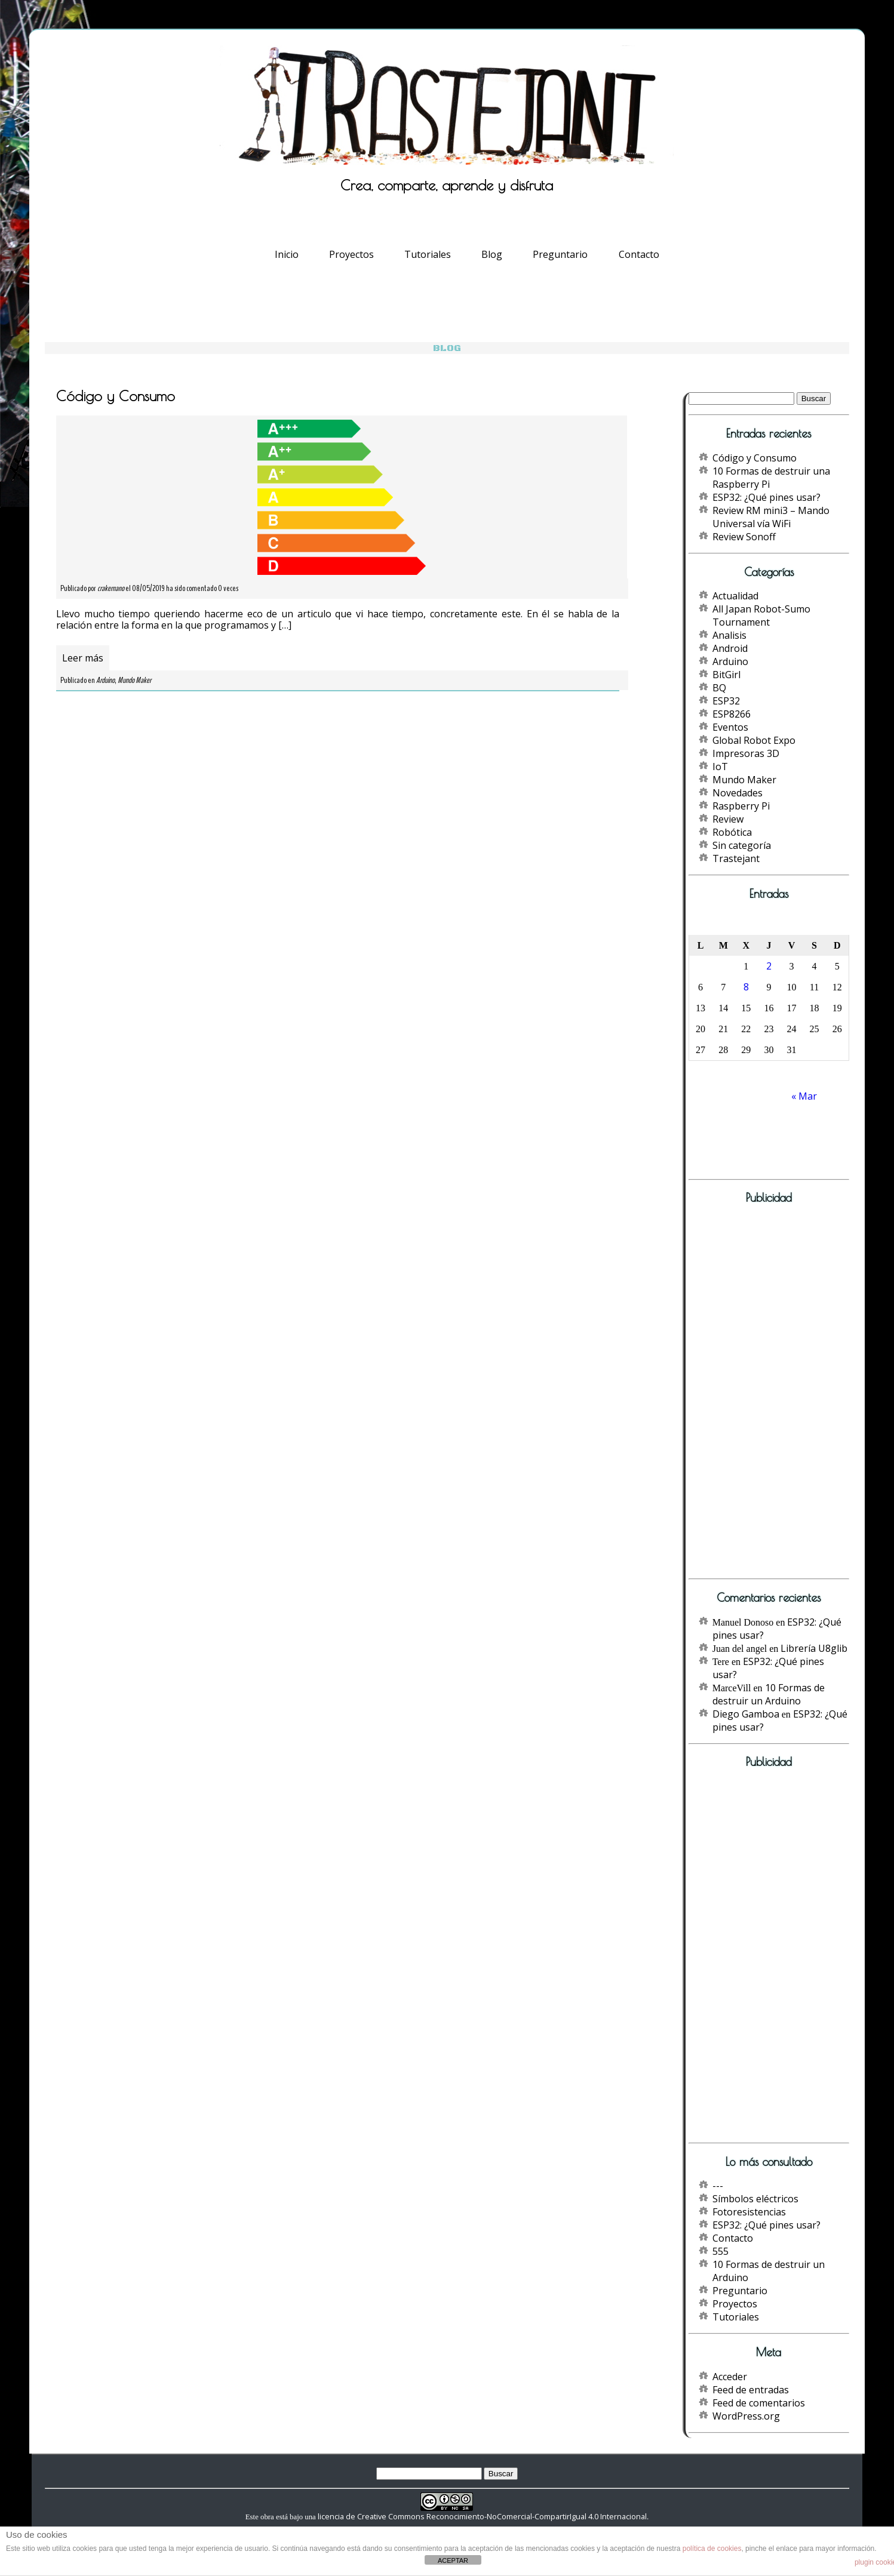 The image size is (894, 2576). I want to click on Review, so click(728, 819).